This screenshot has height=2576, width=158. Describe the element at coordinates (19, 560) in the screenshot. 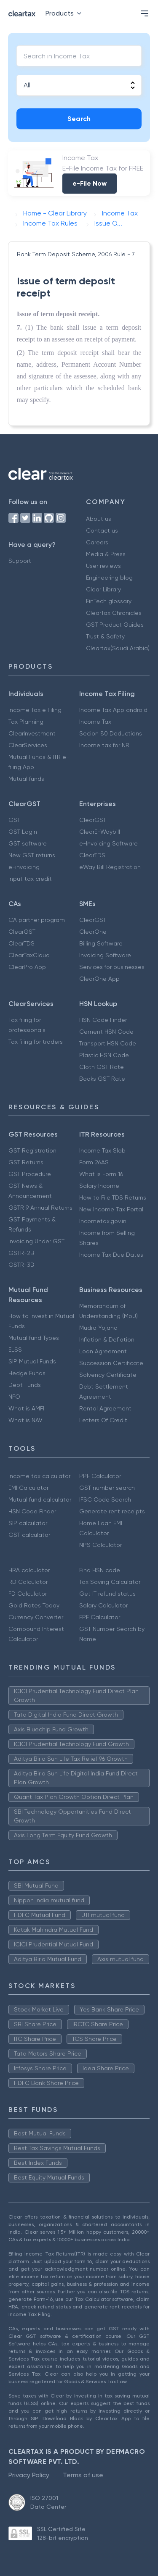

I see `Support` at that location.